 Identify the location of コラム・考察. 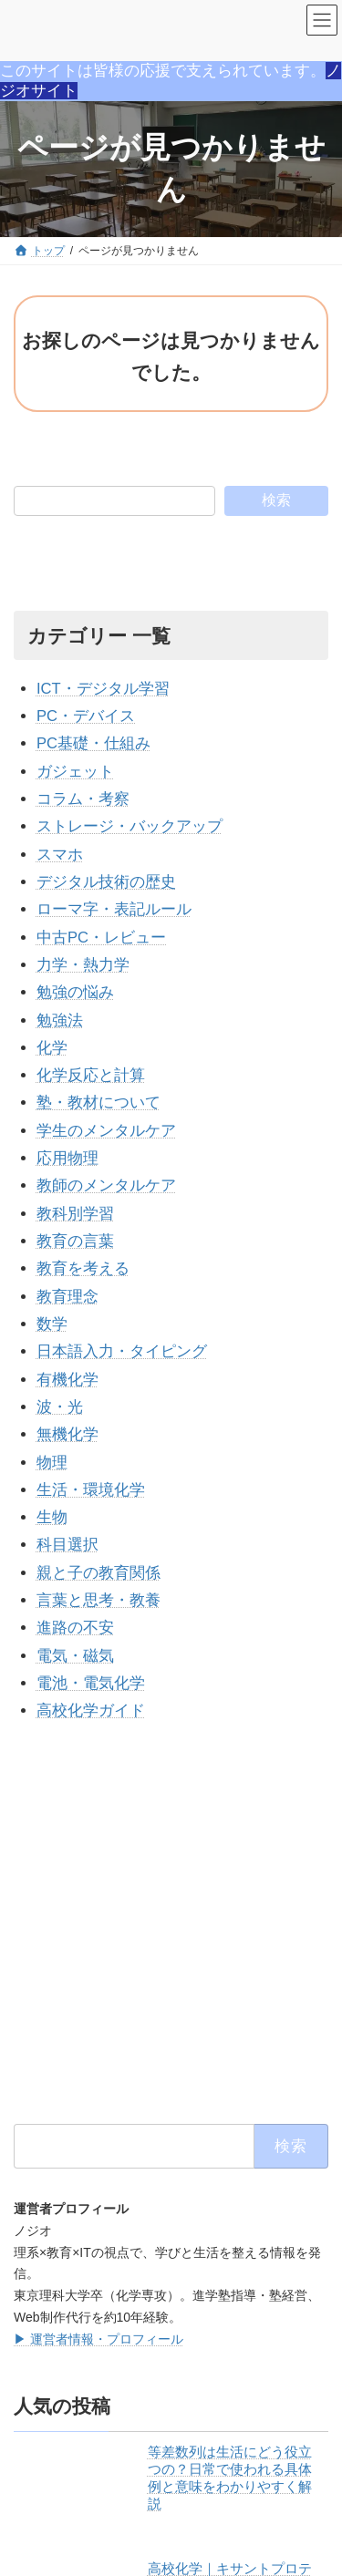
(83, 799).